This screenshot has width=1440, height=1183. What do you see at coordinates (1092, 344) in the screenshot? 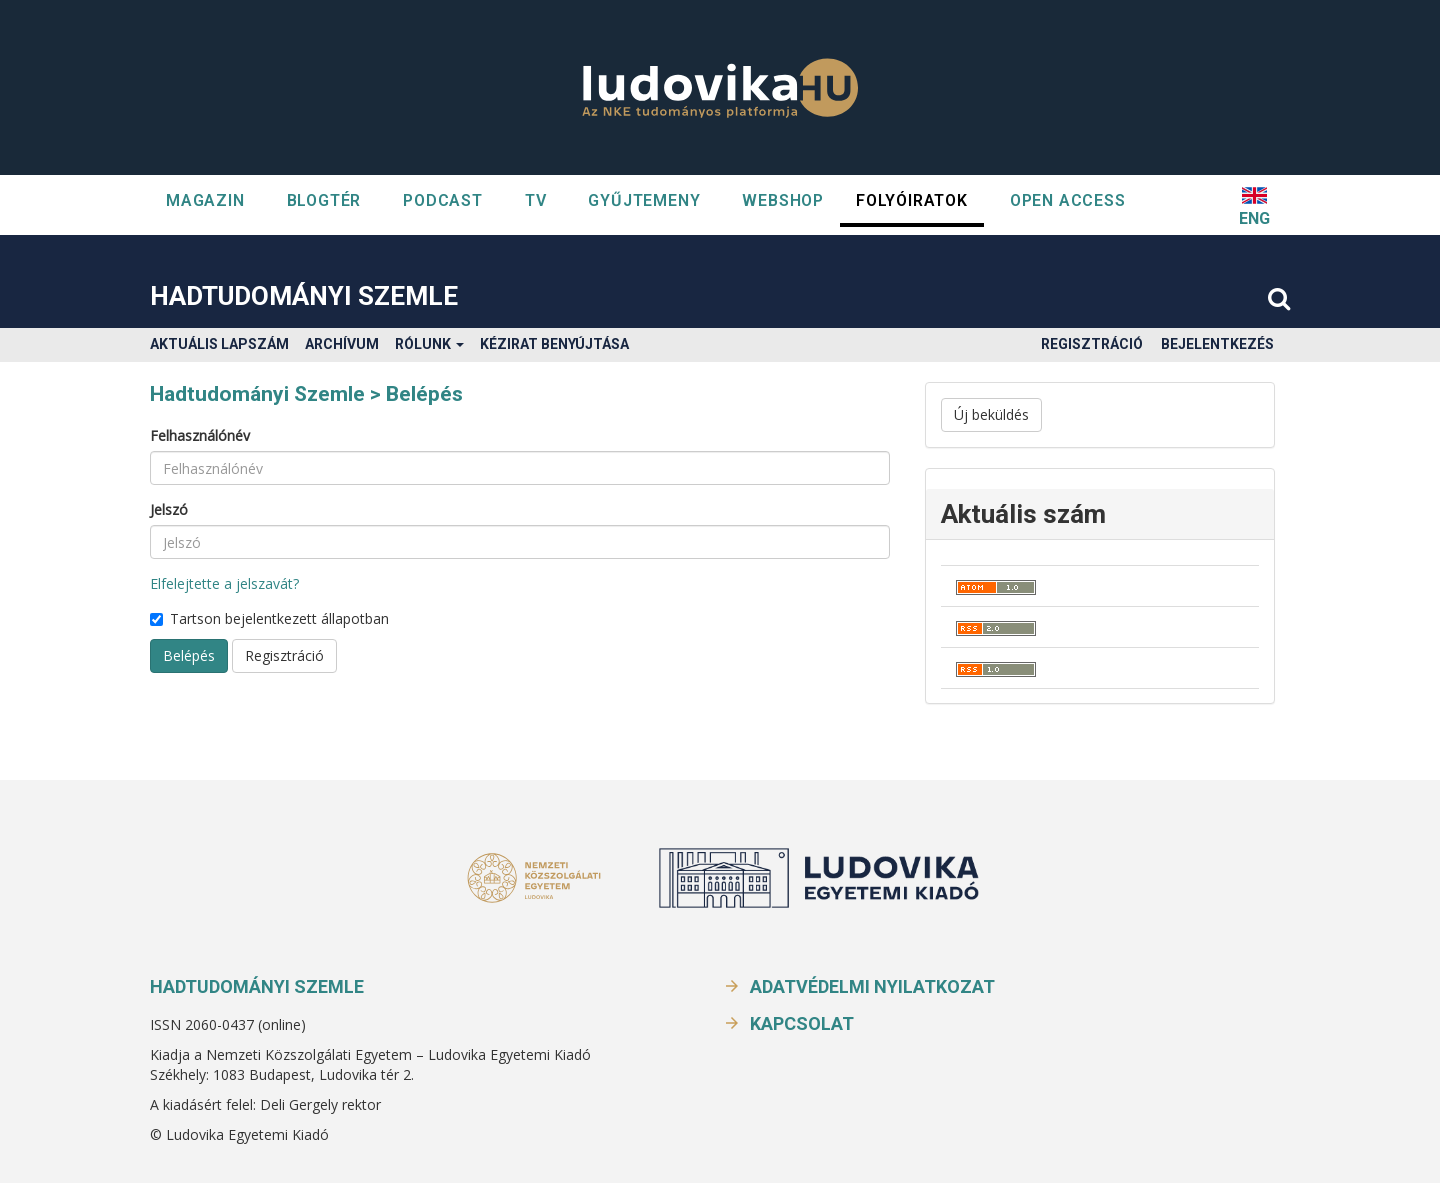
I see `Regisztráció` at bounding box center [1092, 344].